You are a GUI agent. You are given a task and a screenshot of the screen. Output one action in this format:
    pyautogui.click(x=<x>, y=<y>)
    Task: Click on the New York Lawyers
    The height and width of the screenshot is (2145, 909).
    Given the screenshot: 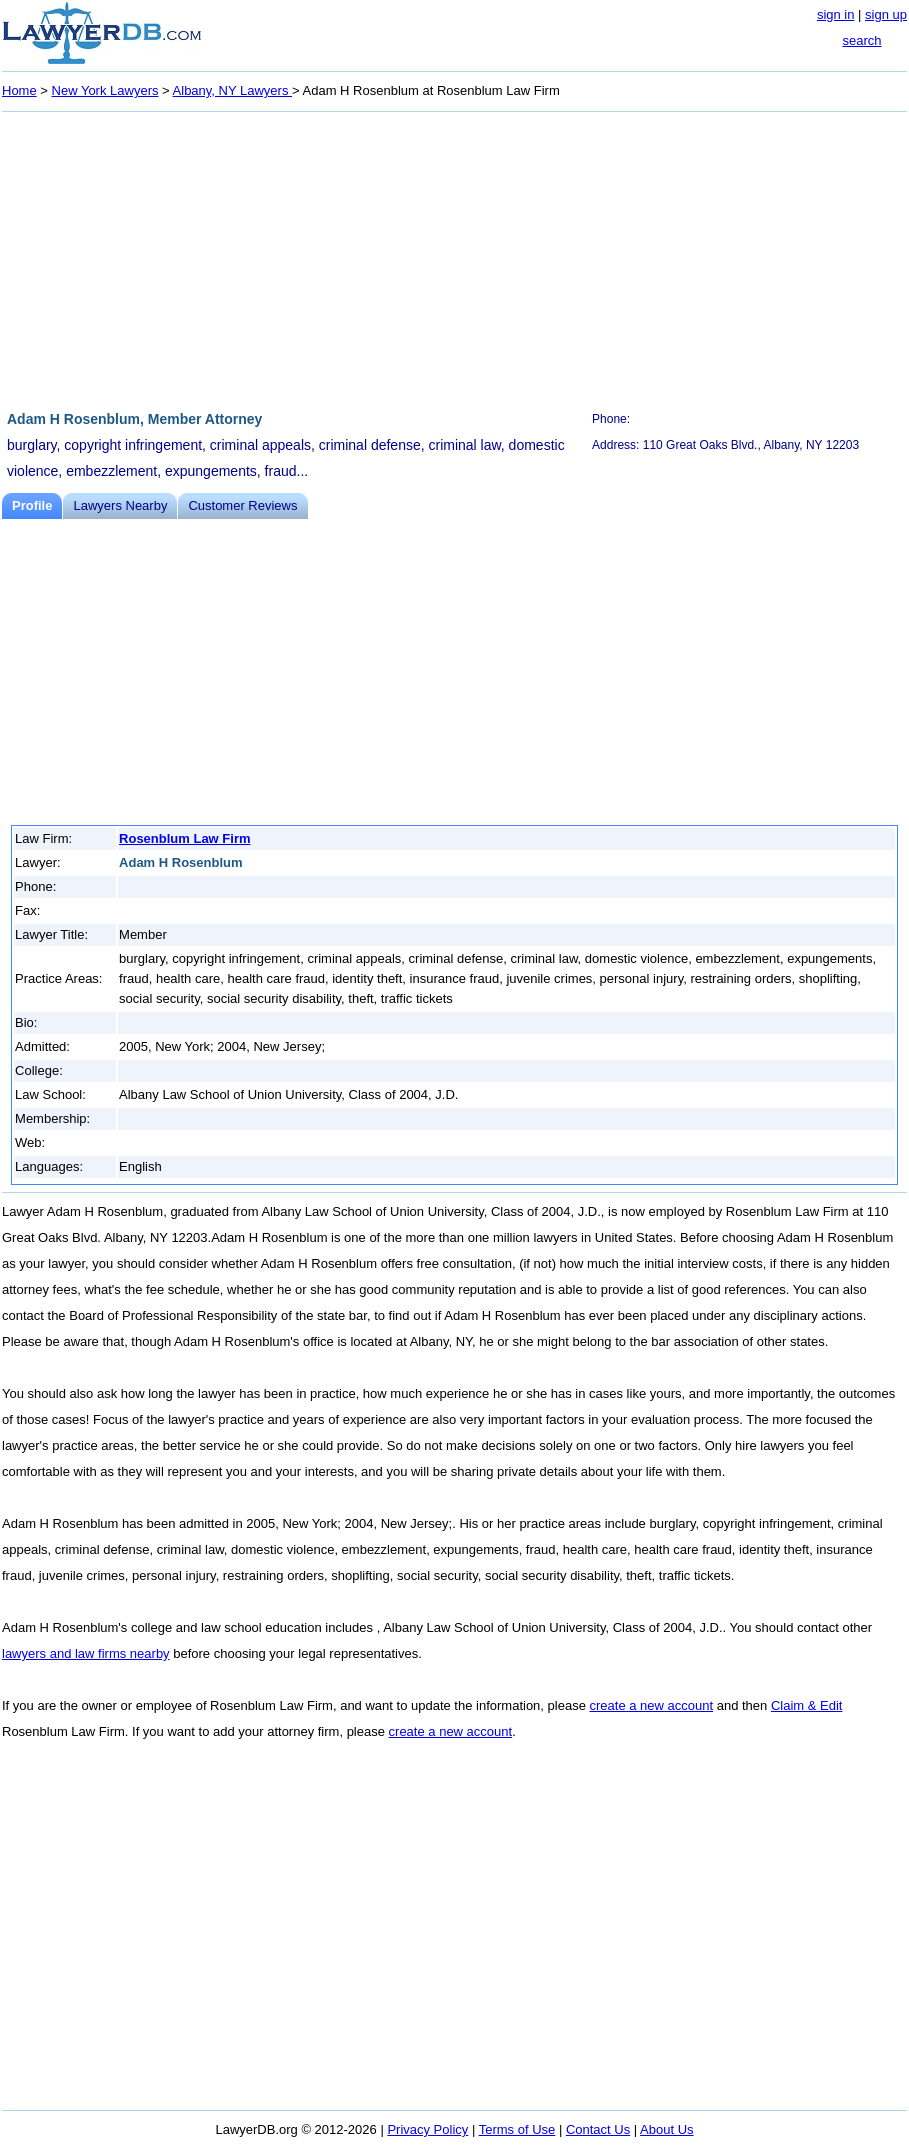 What is the action you would take?
    pyautogui.click(x=105, y=90)
    